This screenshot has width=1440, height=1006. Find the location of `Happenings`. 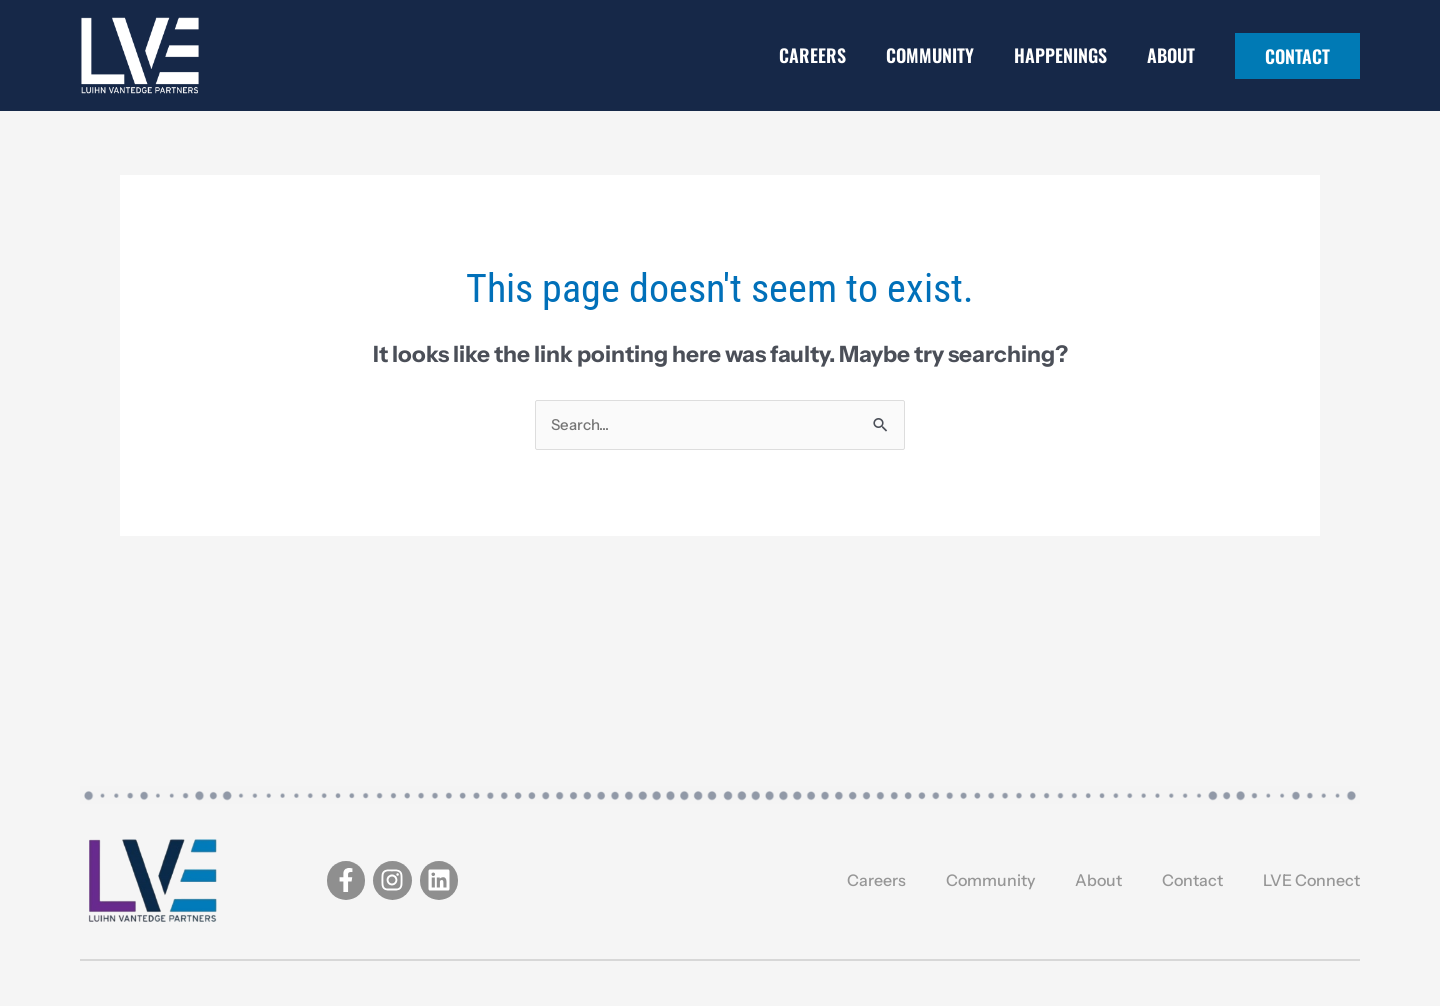

Happenings is located at coordinates (1060, 55).